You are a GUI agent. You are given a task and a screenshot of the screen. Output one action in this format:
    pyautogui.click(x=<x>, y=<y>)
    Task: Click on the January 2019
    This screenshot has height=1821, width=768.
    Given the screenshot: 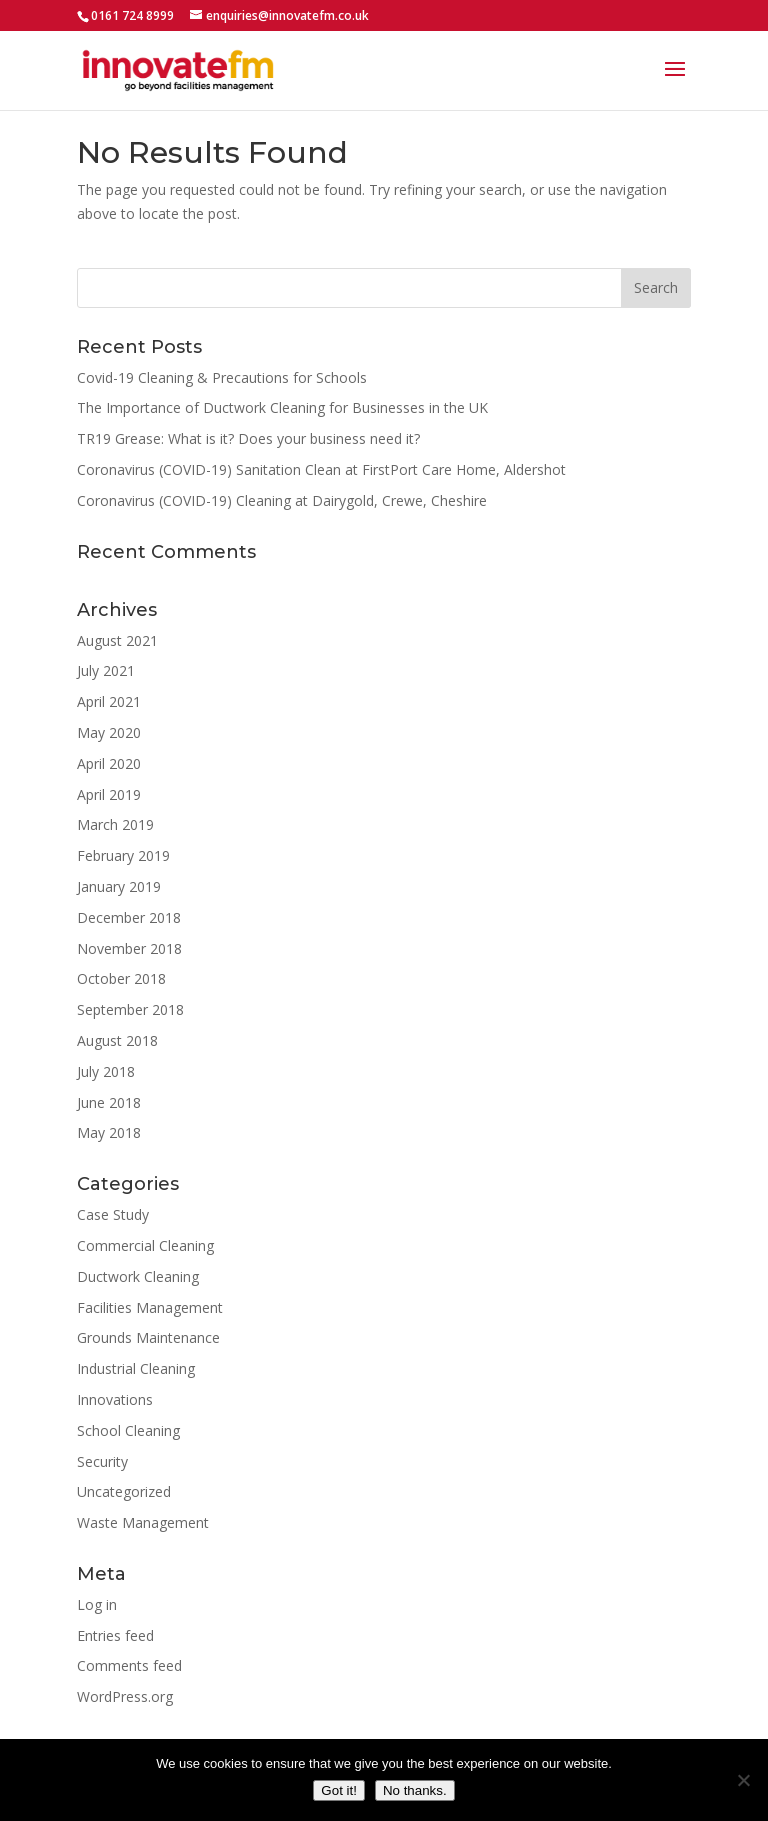 What is the action you would take?
    pyautogui.click(x=119, y=886)
    